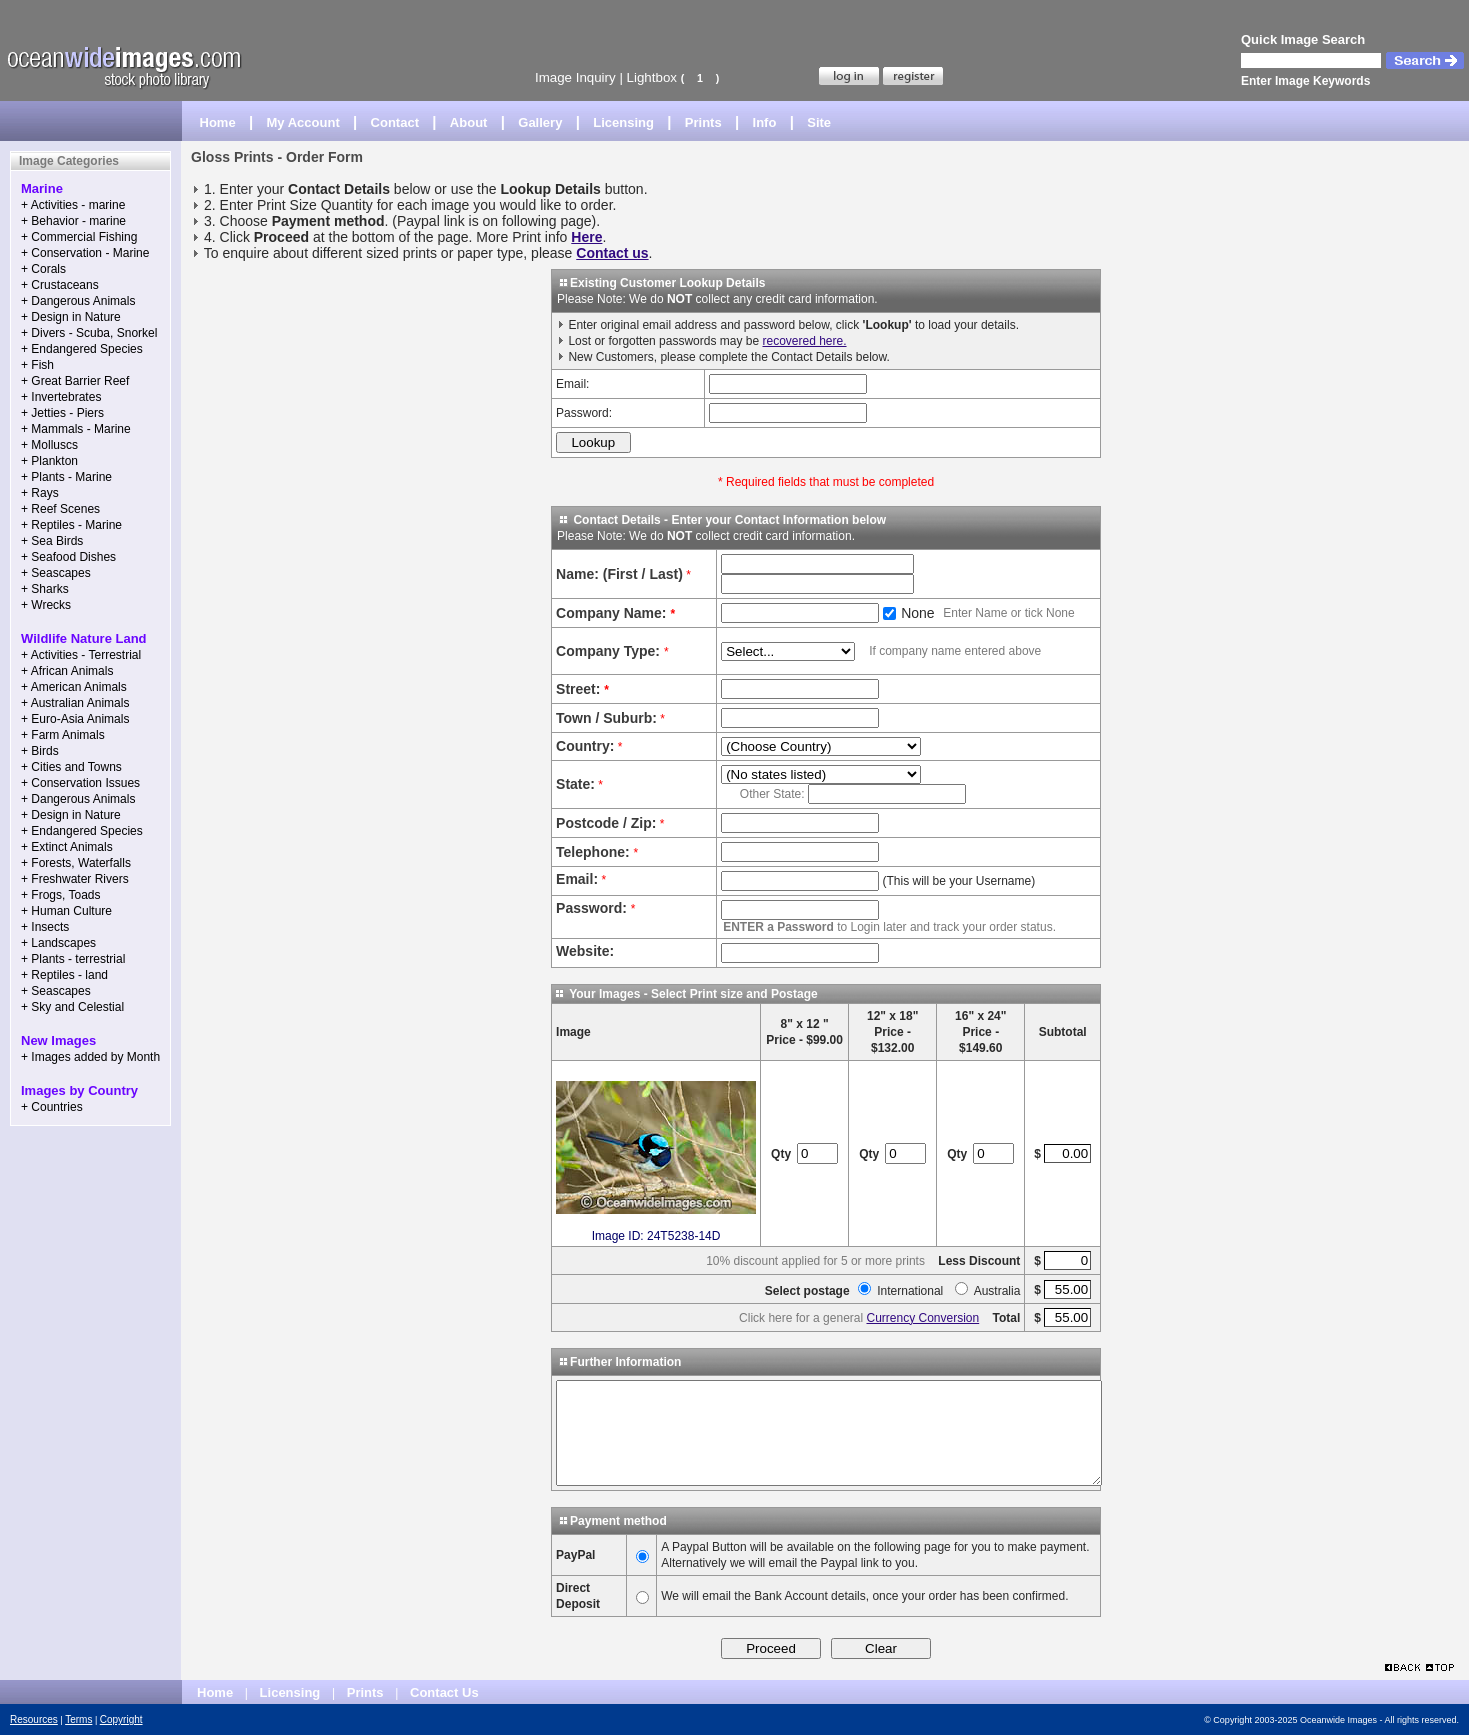  What do you see at coordinates (34, 1719) in the screenshot?
I see `Resources` at bounding box center [34, 1719].